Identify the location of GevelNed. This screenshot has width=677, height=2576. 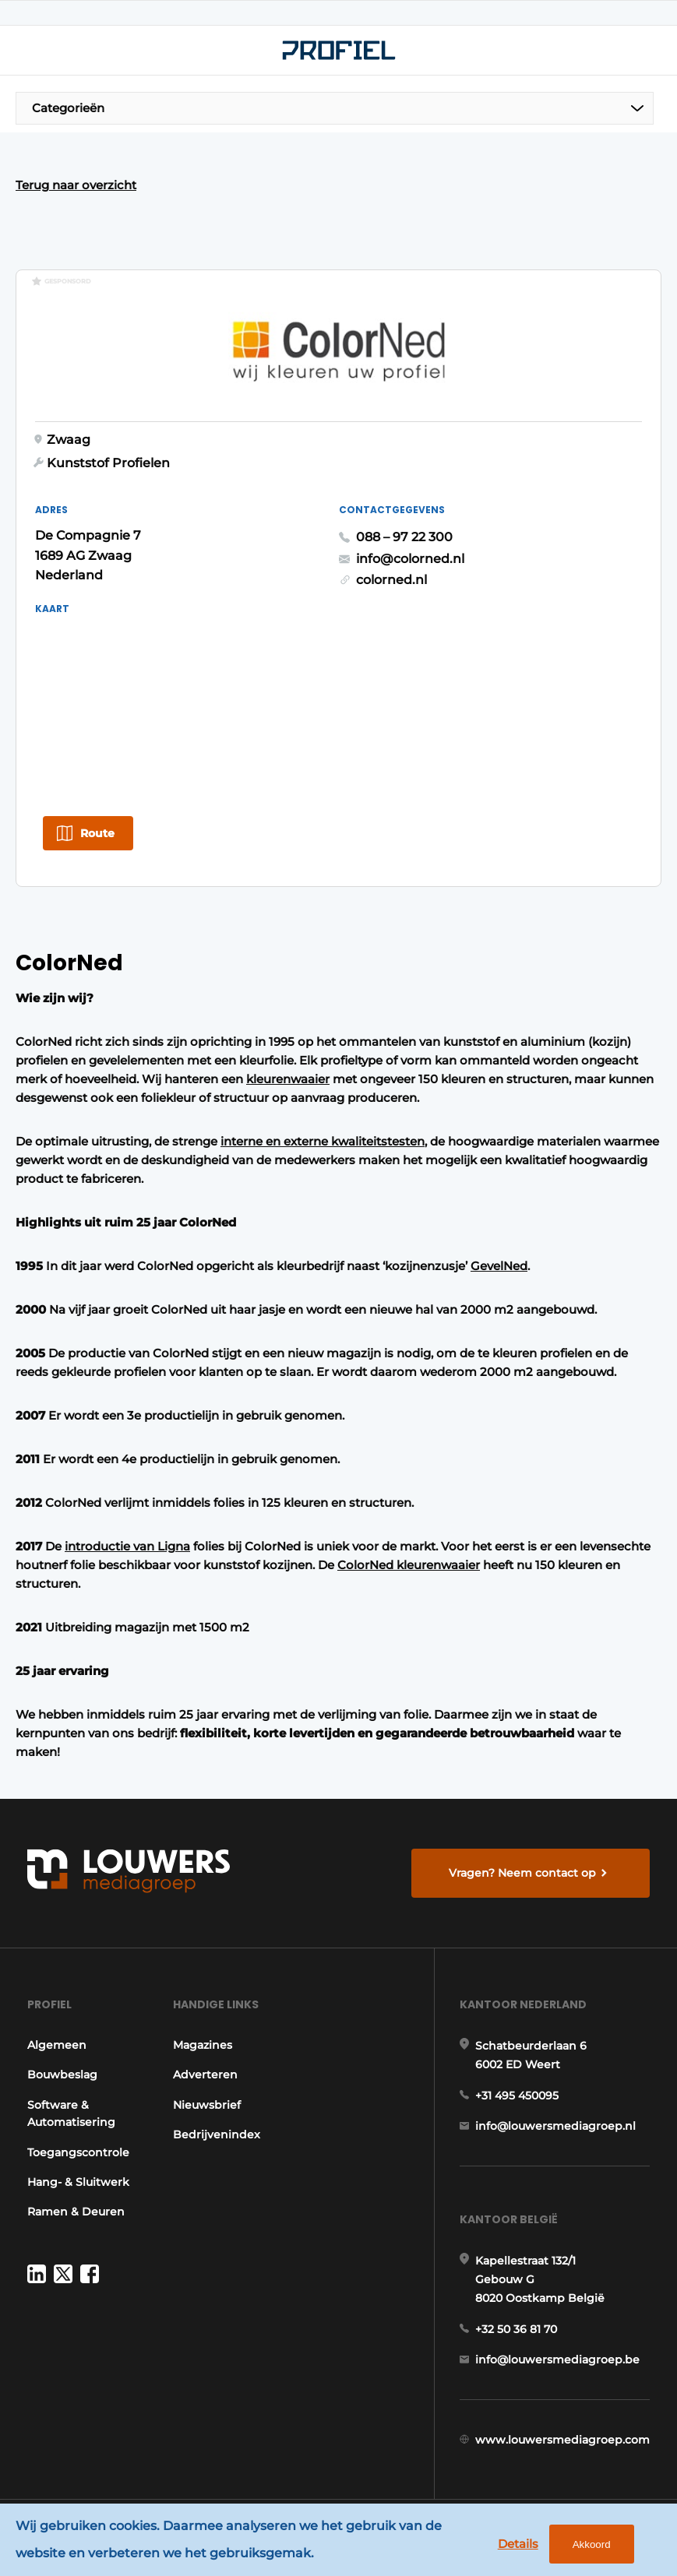
(499, 1265).